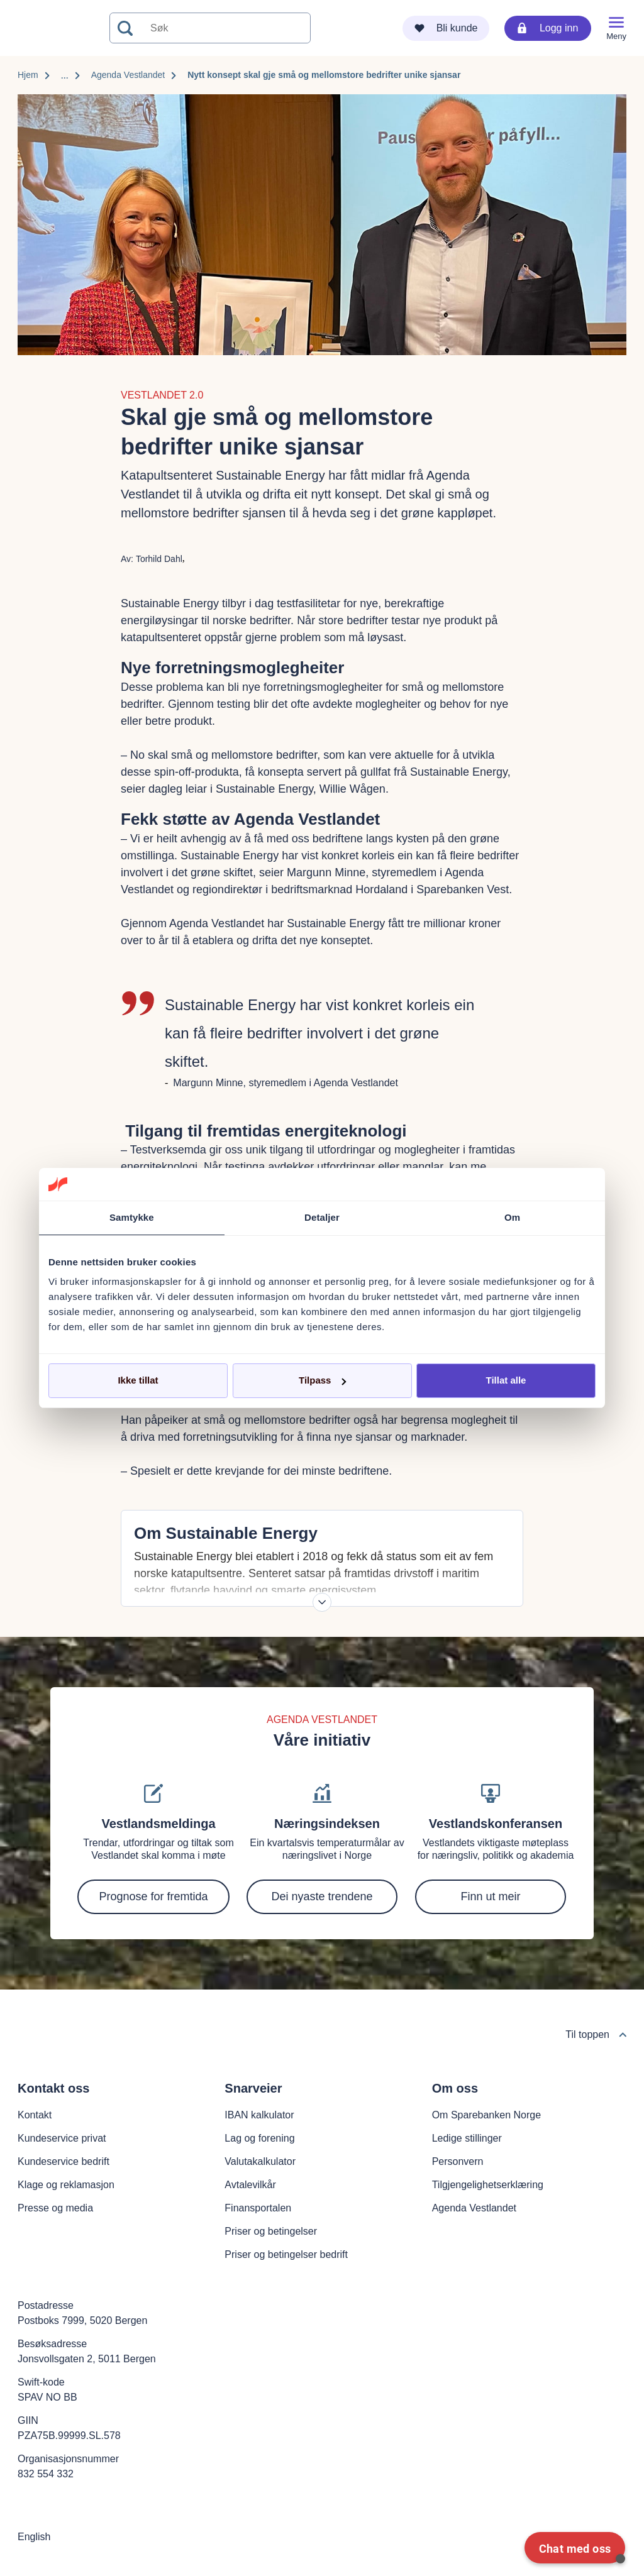 This screenshot has width=644, height=2576. I want to click on Detaljer [tab], so click(322, 1217).